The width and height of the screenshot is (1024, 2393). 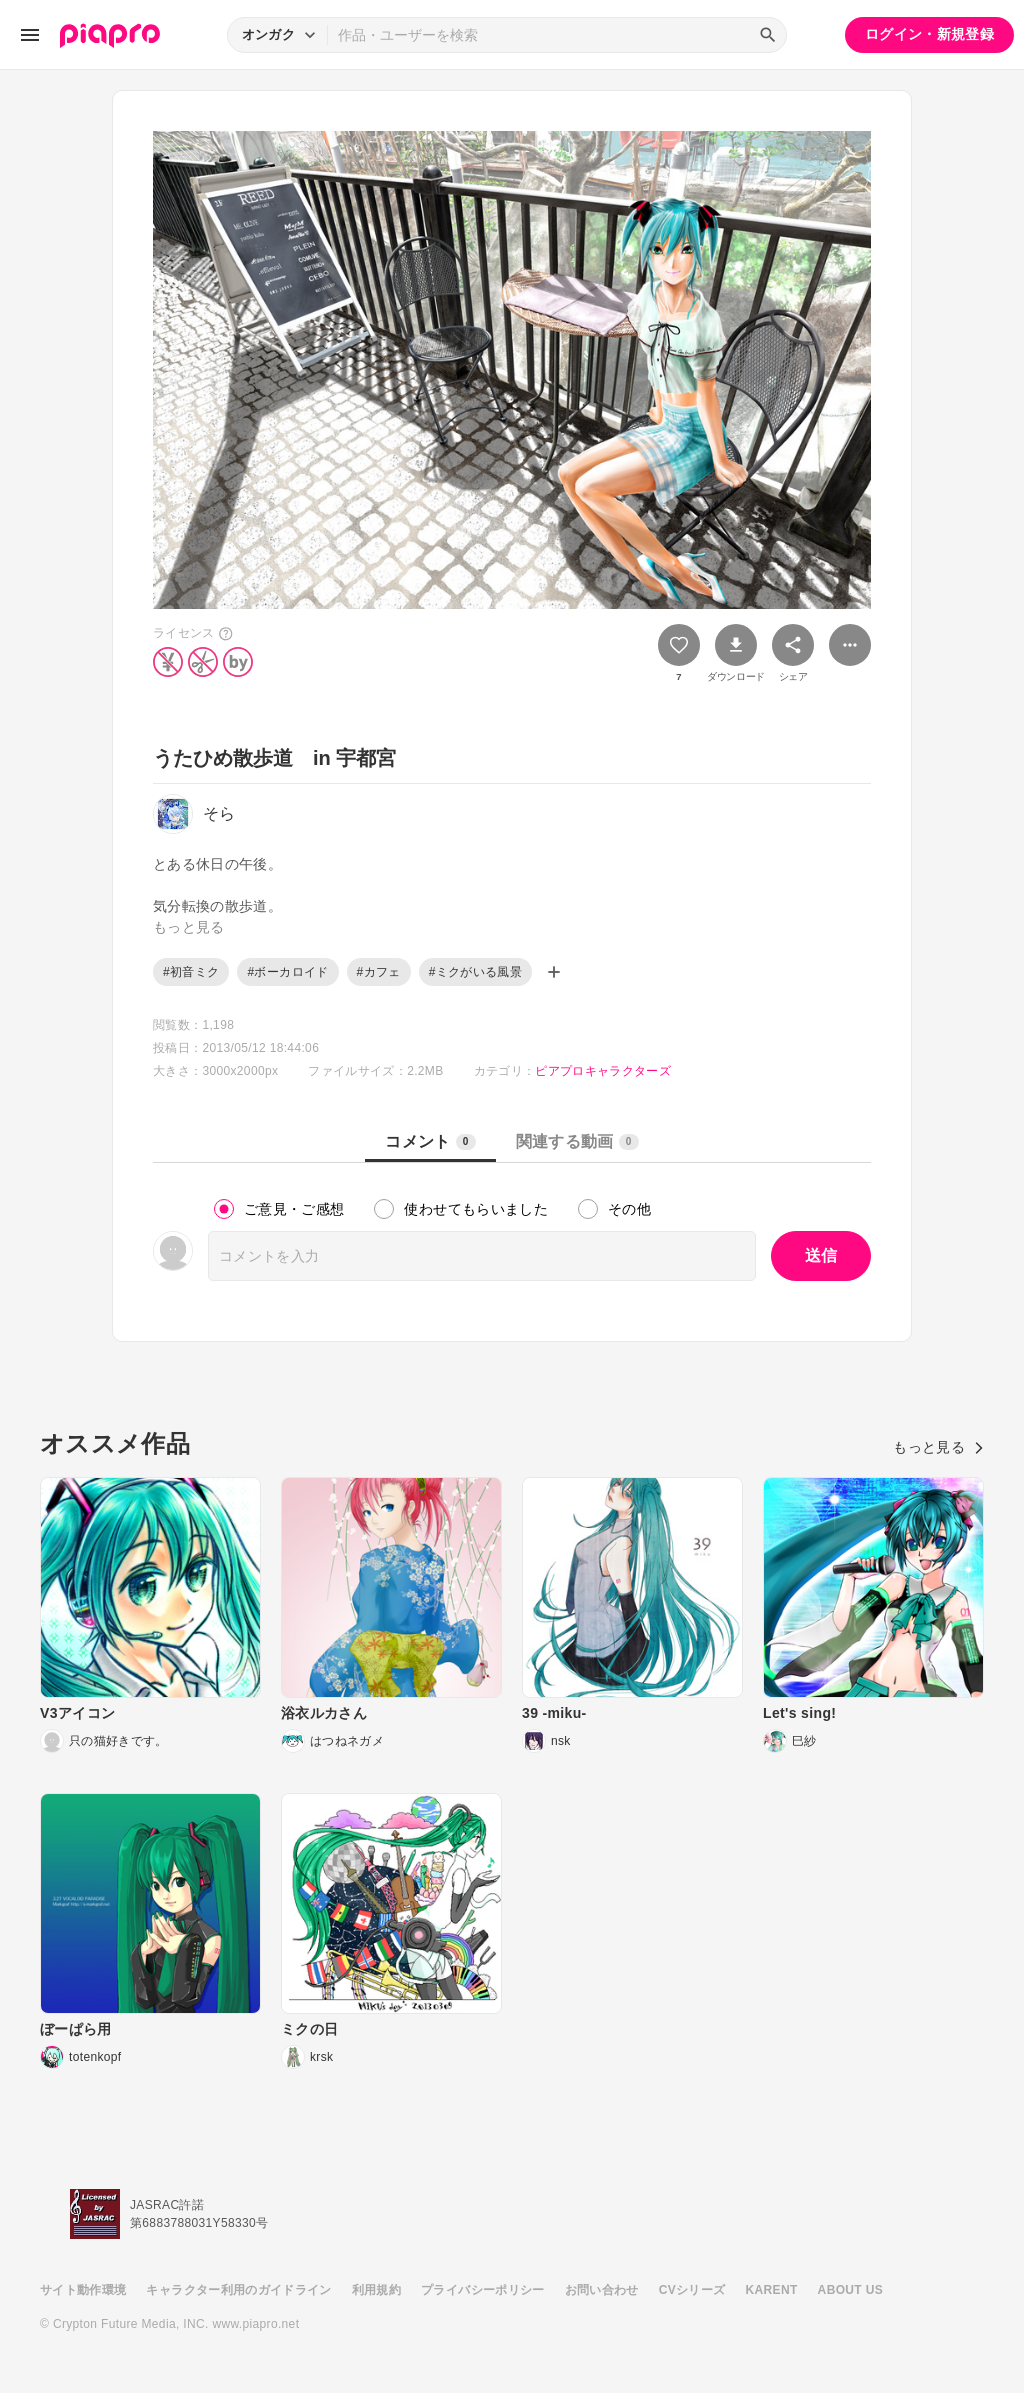 What do you see at coordinates (475, 972) in the screenshot?
I see `#ミクがいる風景` at bounding box center [475, 972].